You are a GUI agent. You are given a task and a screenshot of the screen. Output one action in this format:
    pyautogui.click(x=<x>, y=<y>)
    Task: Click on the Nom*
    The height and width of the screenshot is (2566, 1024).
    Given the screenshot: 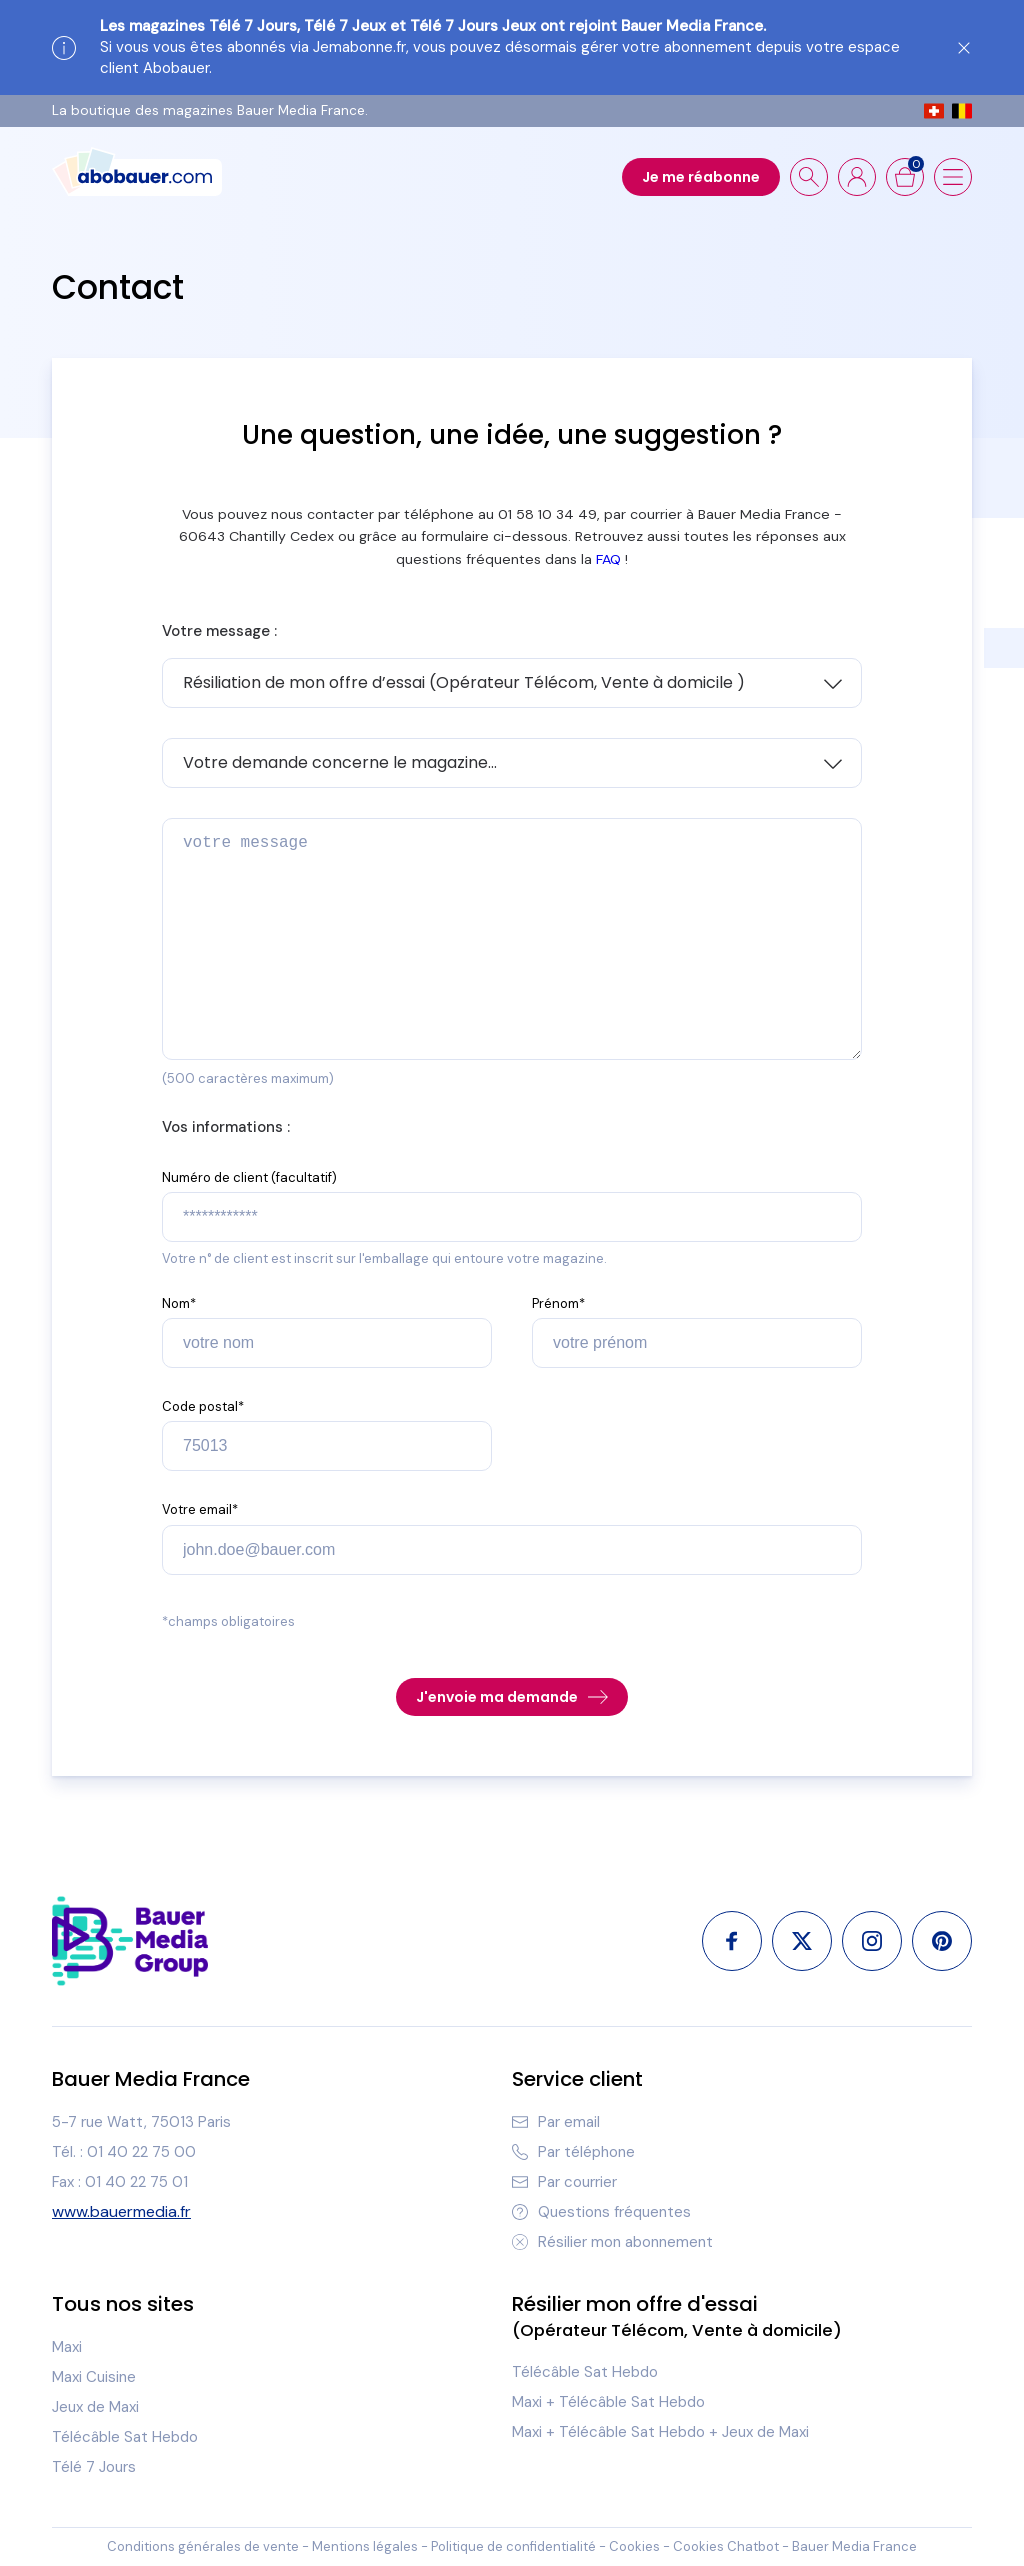 What is the action you would take?
    pyautogui.click(x=179, y=1303)
    